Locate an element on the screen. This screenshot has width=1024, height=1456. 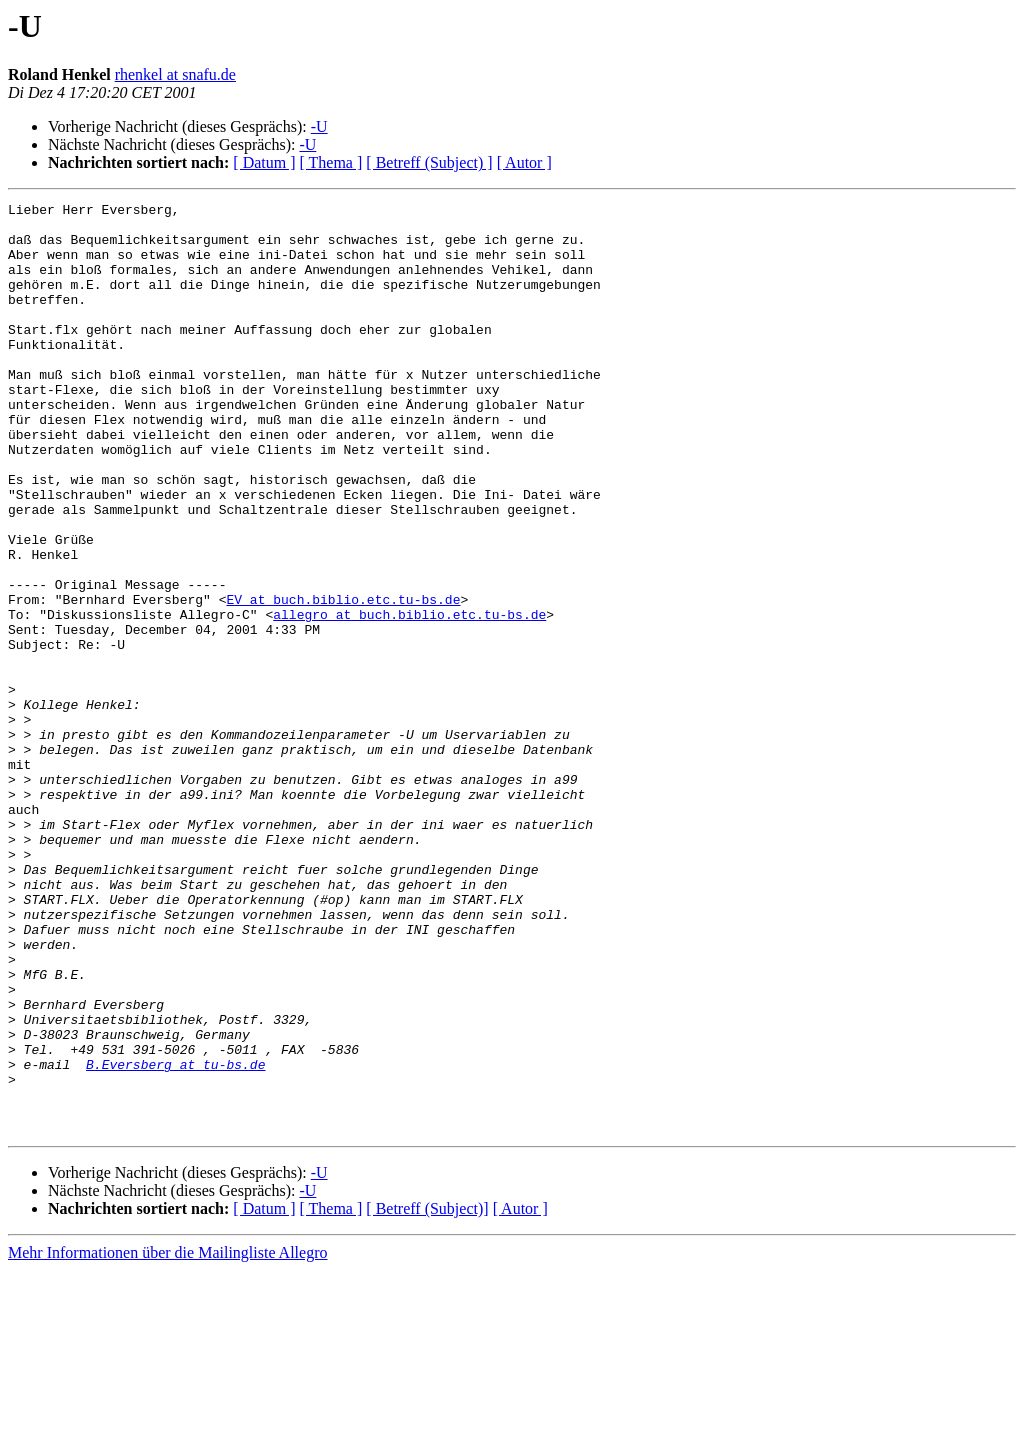
EV at buch.biblio.etc.tu-bs.de is located at coordinates (343, 680).